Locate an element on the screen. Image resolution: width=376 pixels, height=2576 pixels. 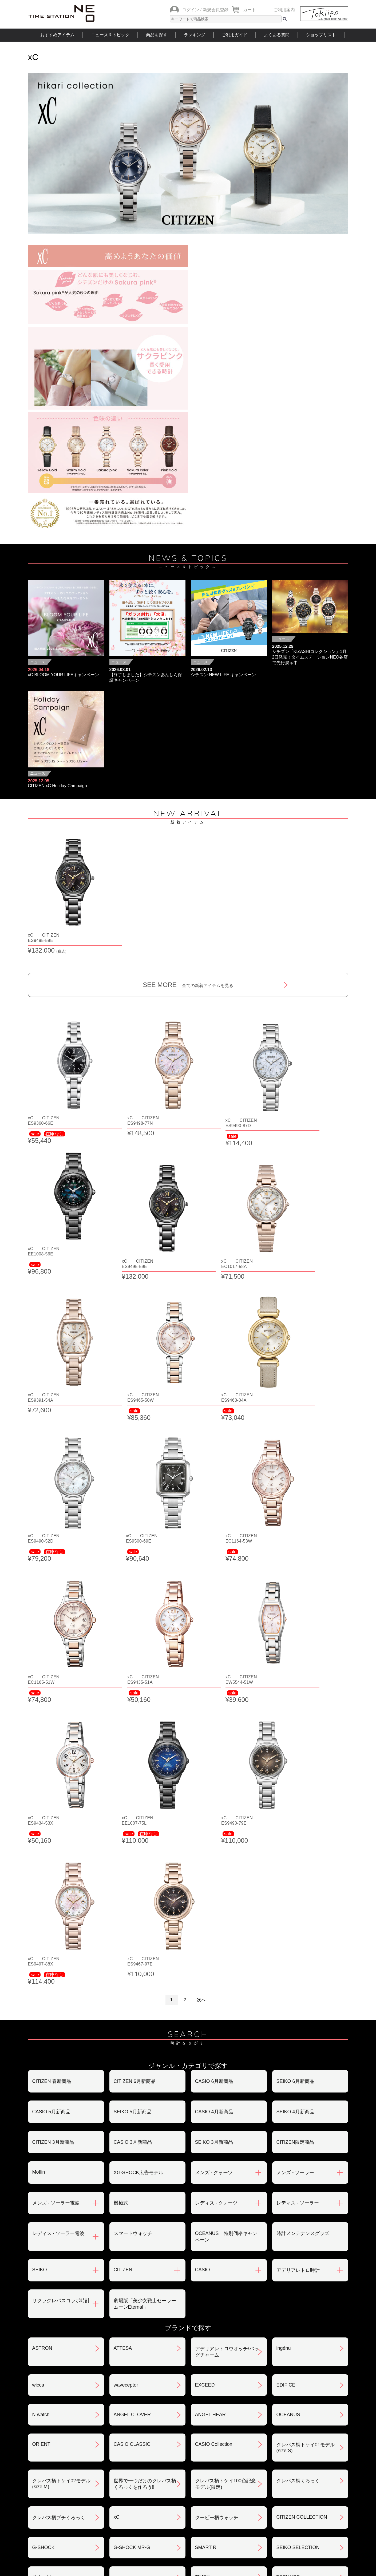
シチズン NEW LIFE キャンペーン is located at coordinates (223, 674).